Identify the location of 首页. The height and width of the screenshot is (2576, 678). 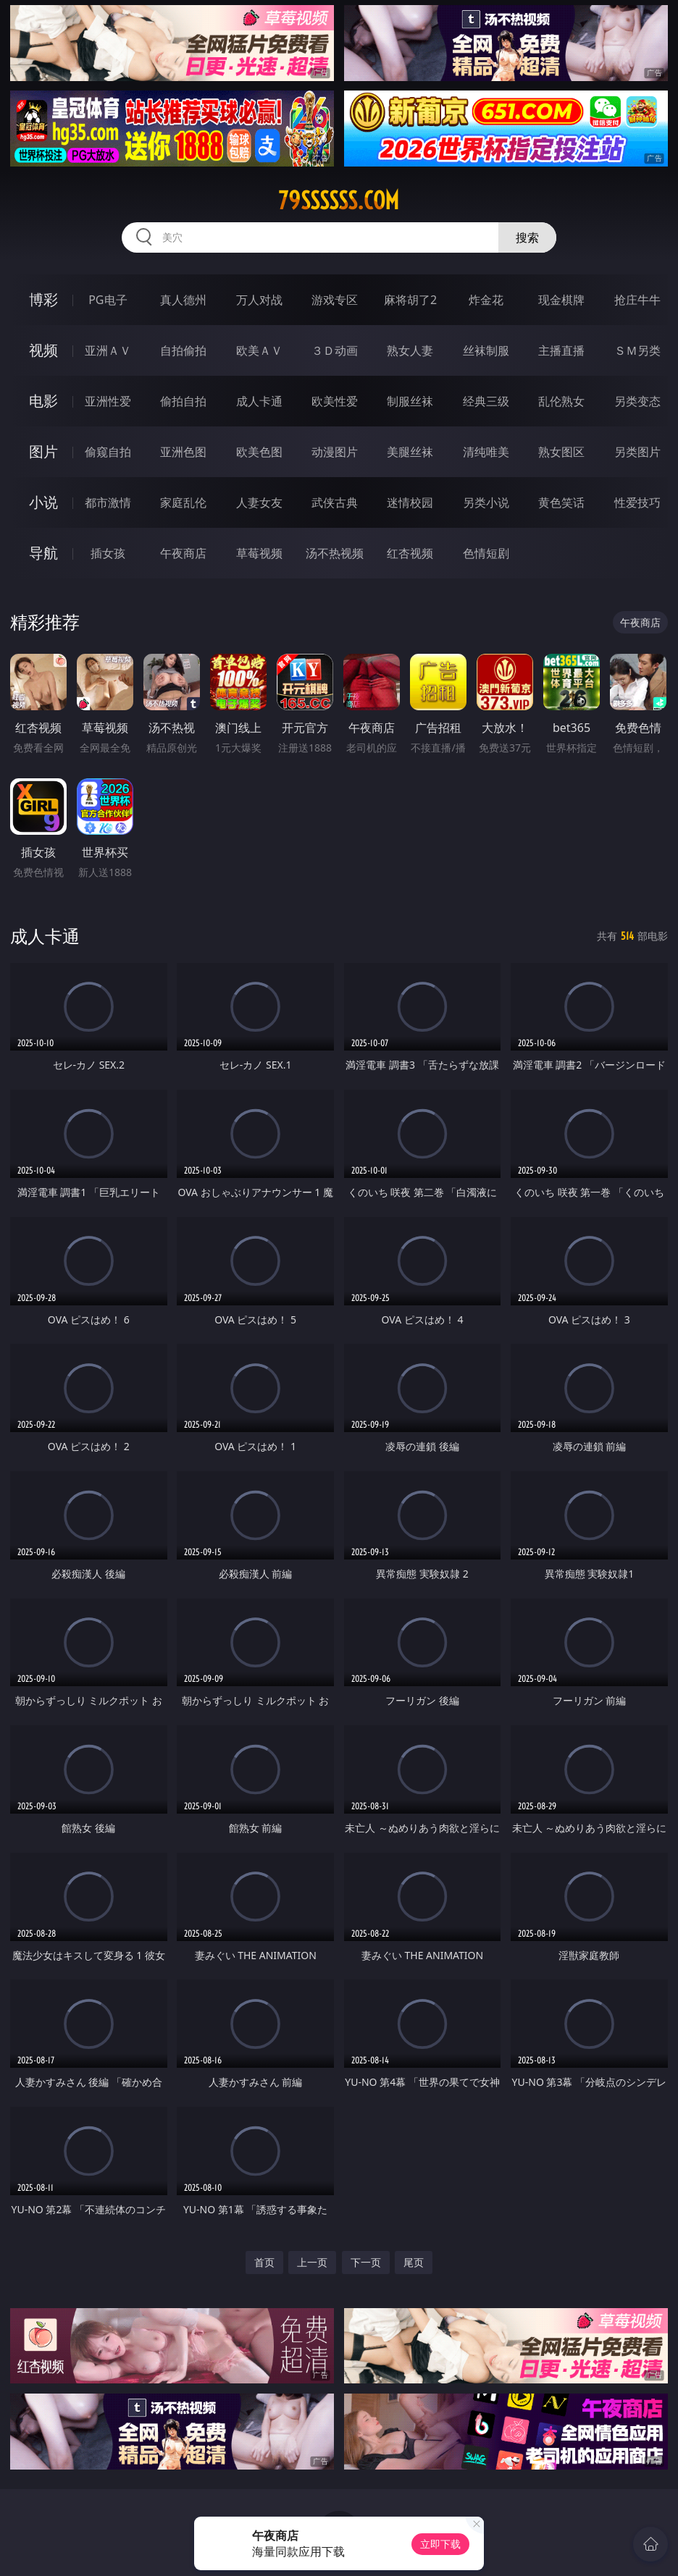
(264, 2262).